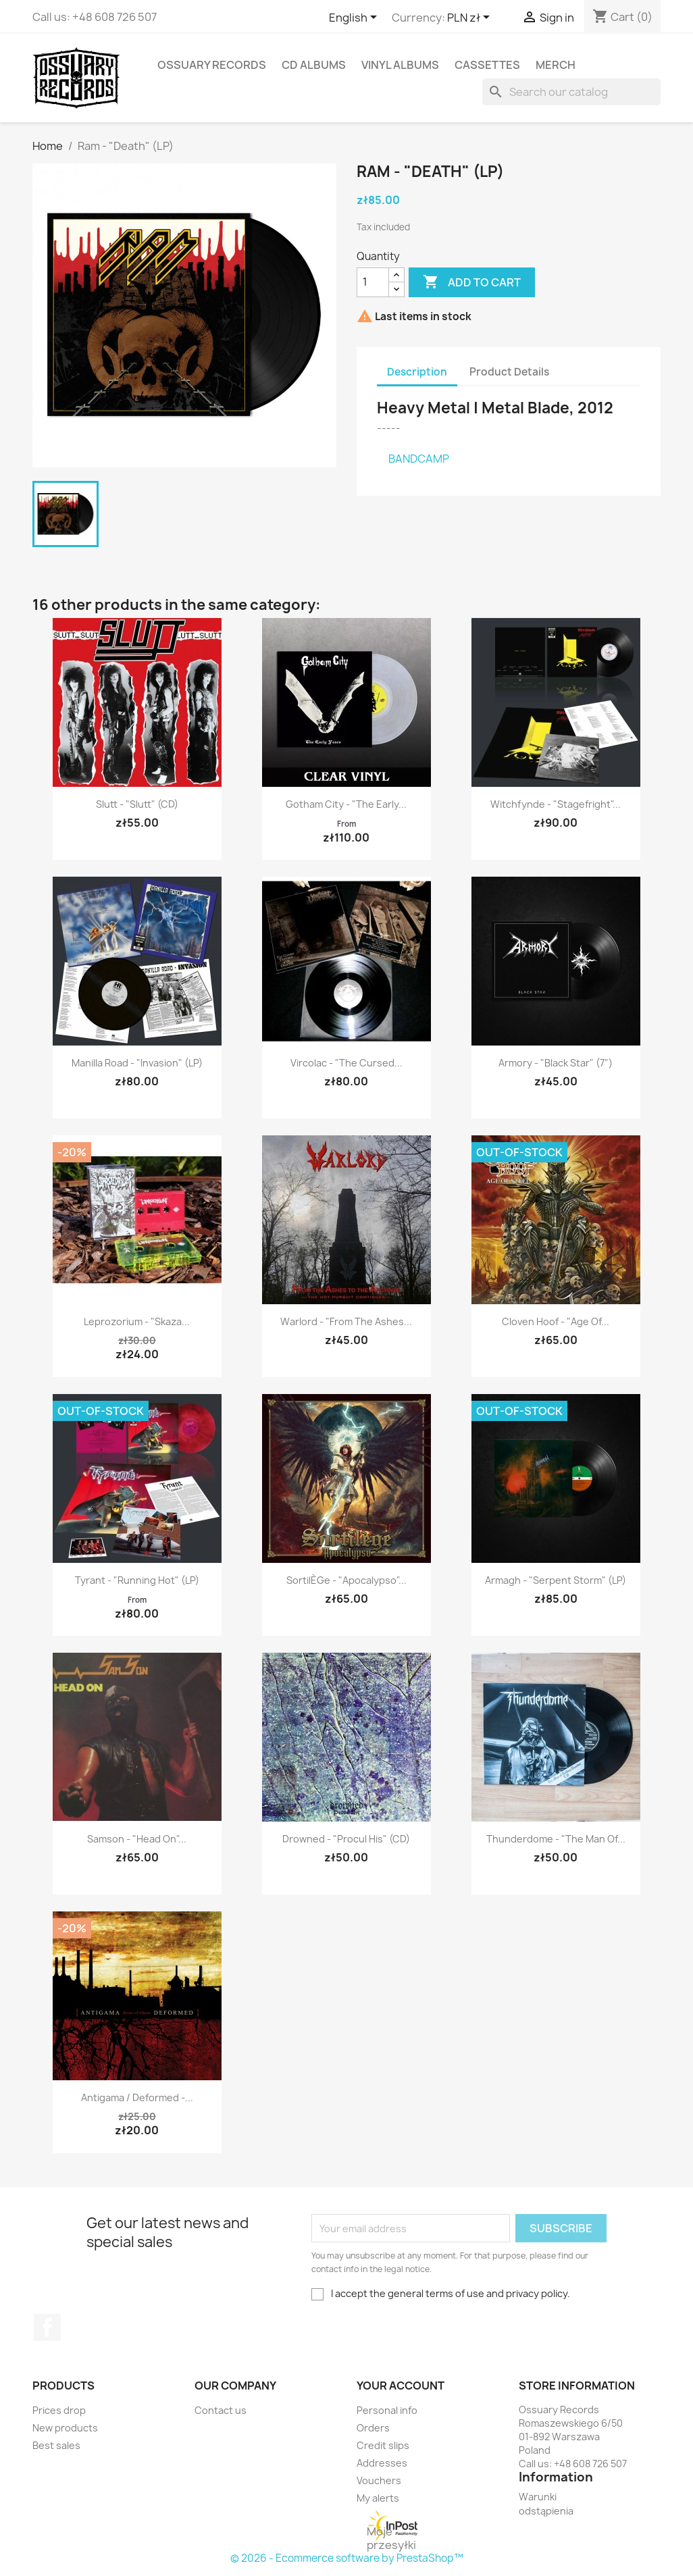 The image size is (693, 2576). What do you see at coordinates (373, 282) in the screenshot?
I see `[Quantity]` at bounding box center [373, 282].